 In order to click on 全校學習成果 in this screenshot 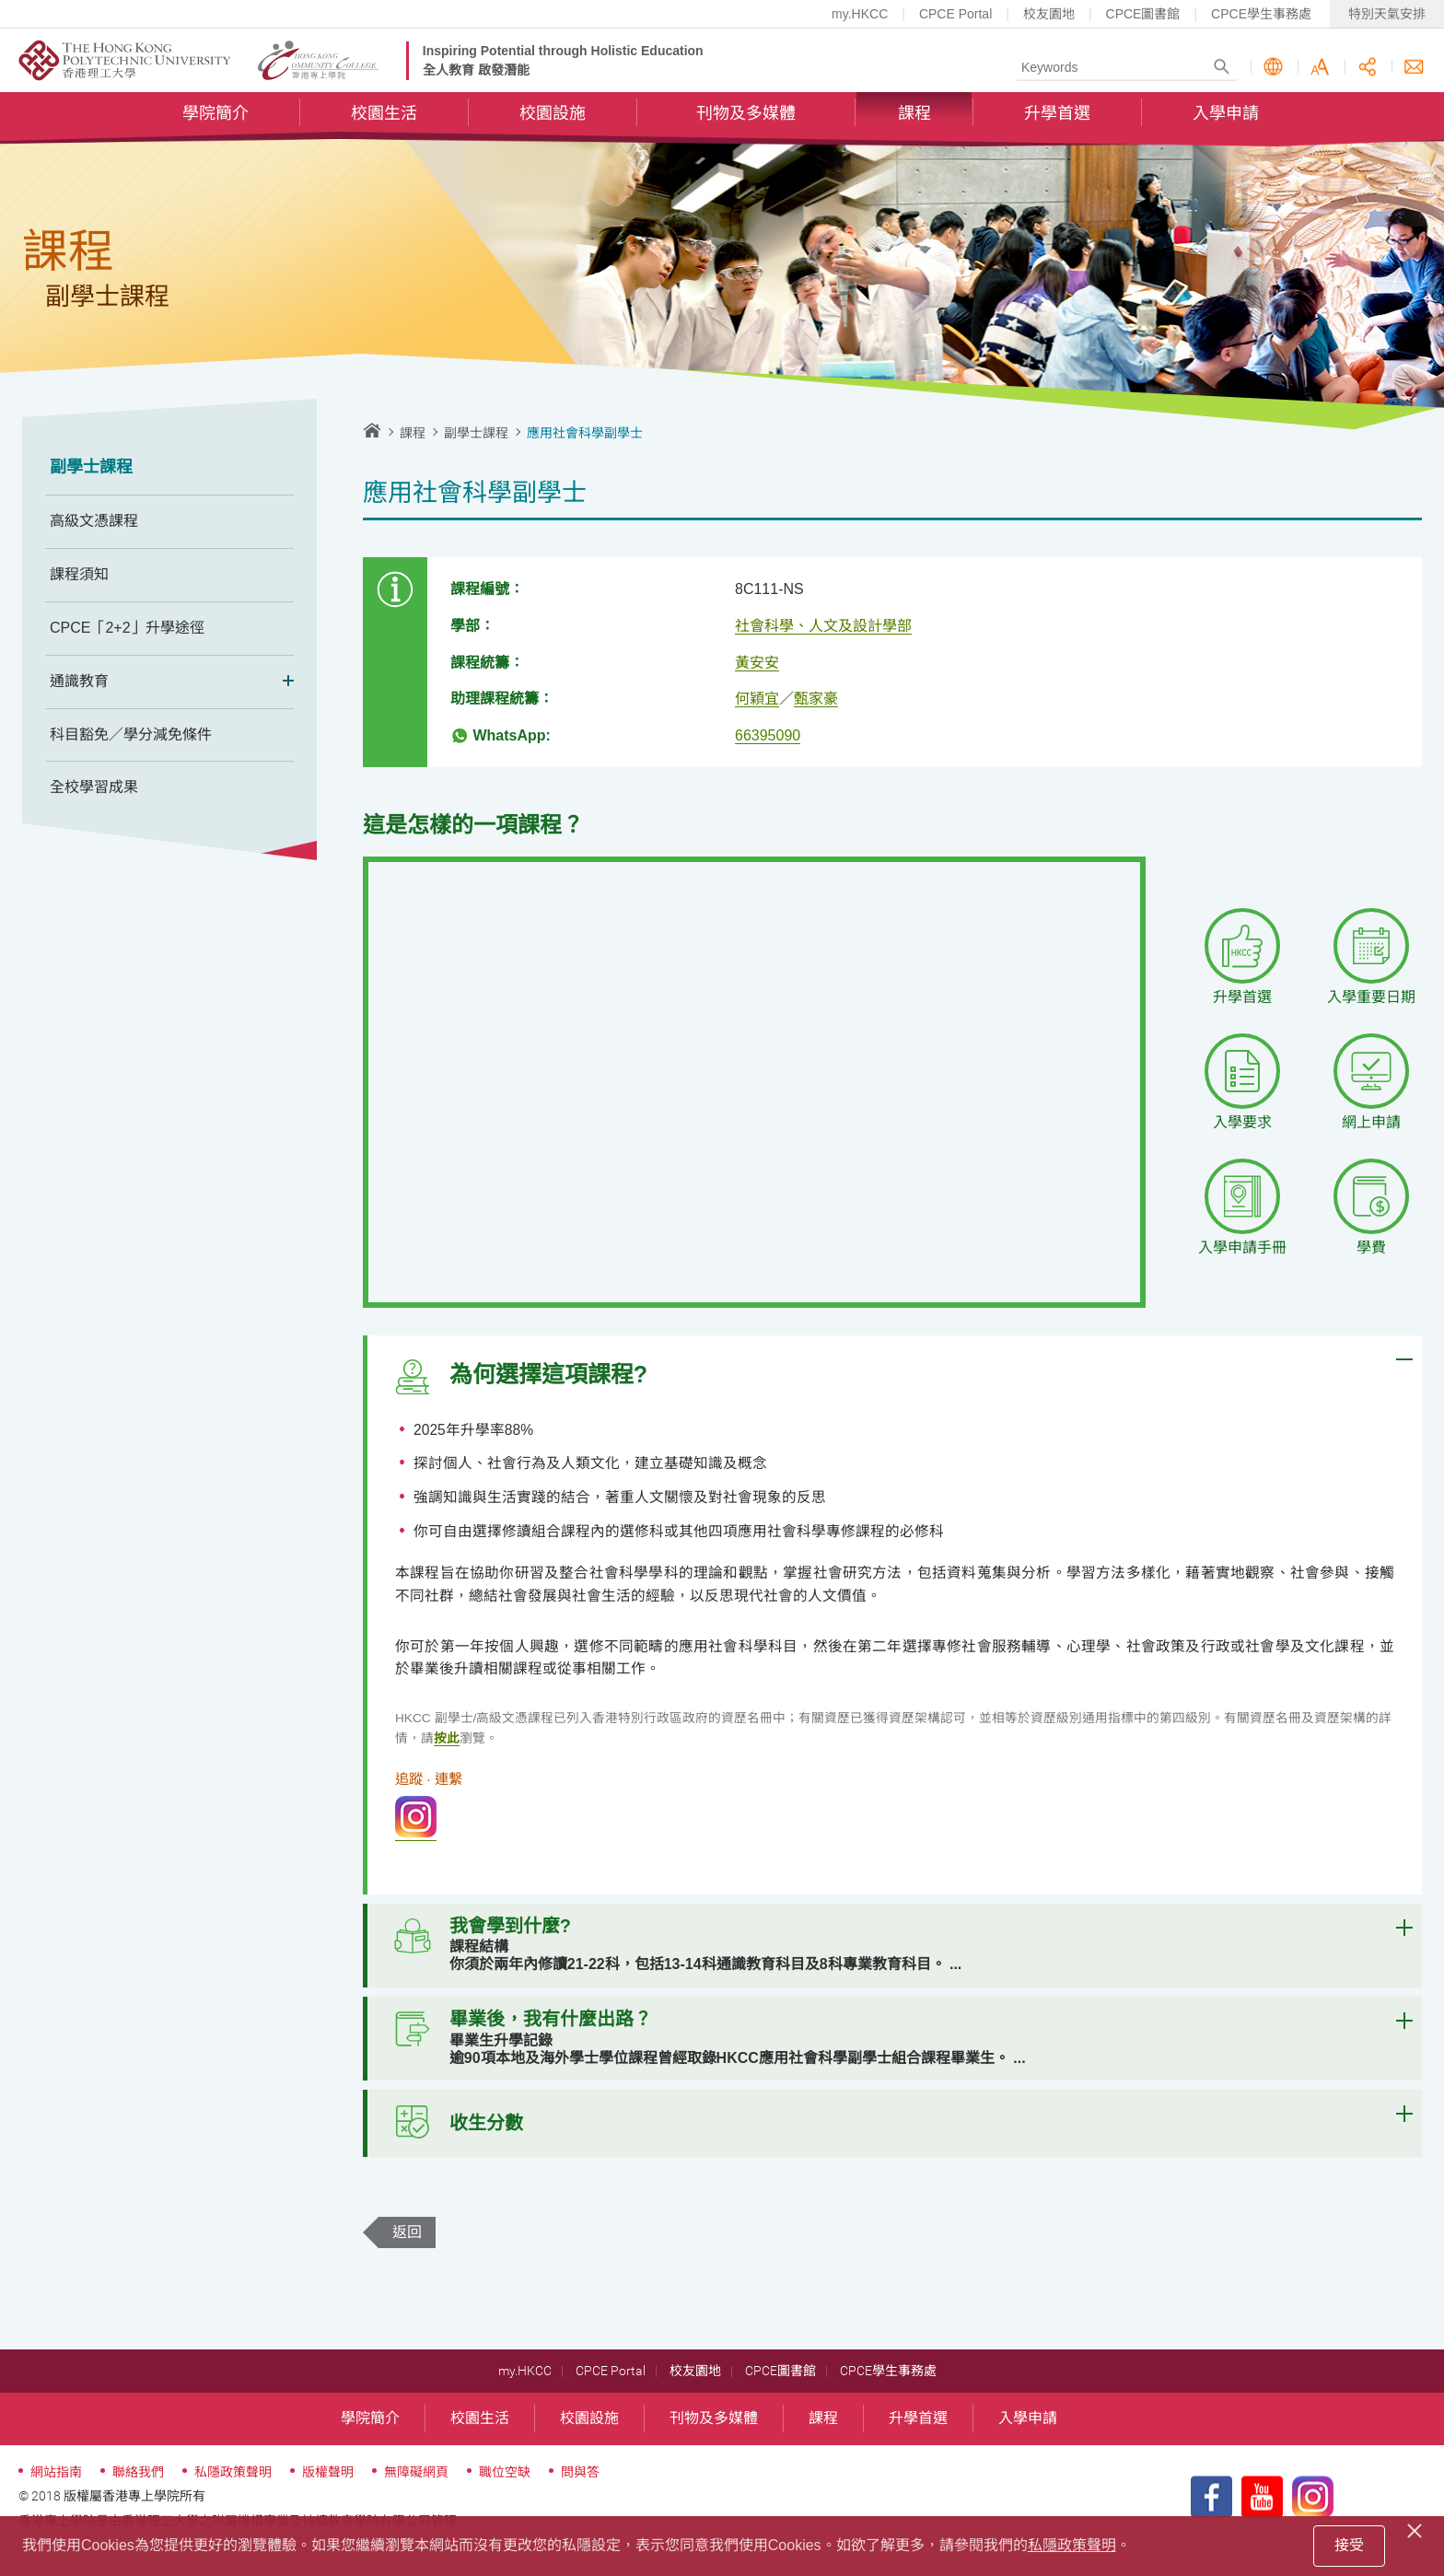, I will do `click(94, 787)`.